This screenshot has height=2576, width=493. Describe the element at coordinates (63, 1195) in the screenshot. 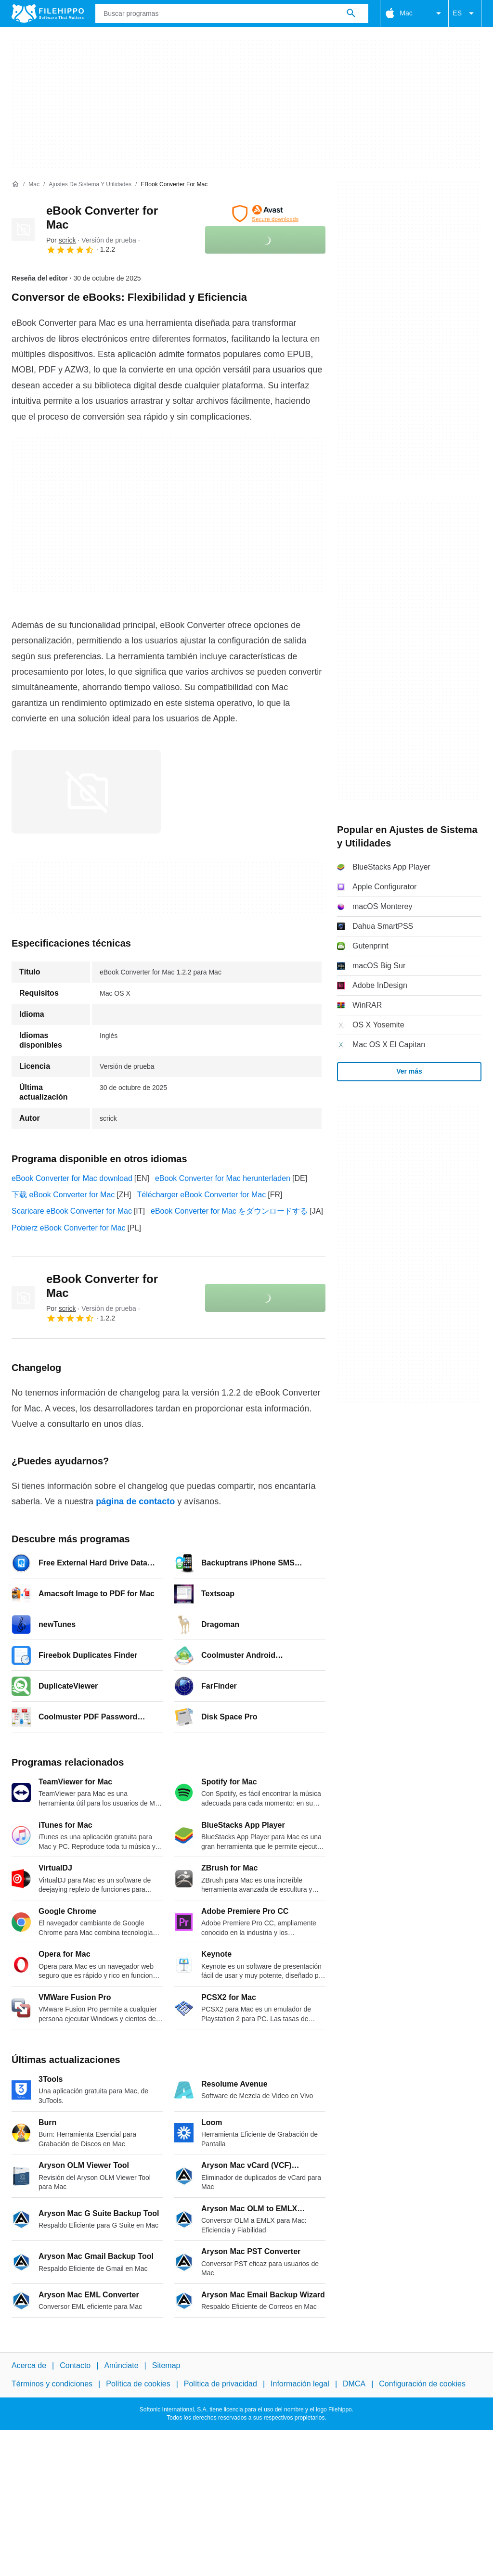

I see `下载 eBook Converter for Mac` at that location.